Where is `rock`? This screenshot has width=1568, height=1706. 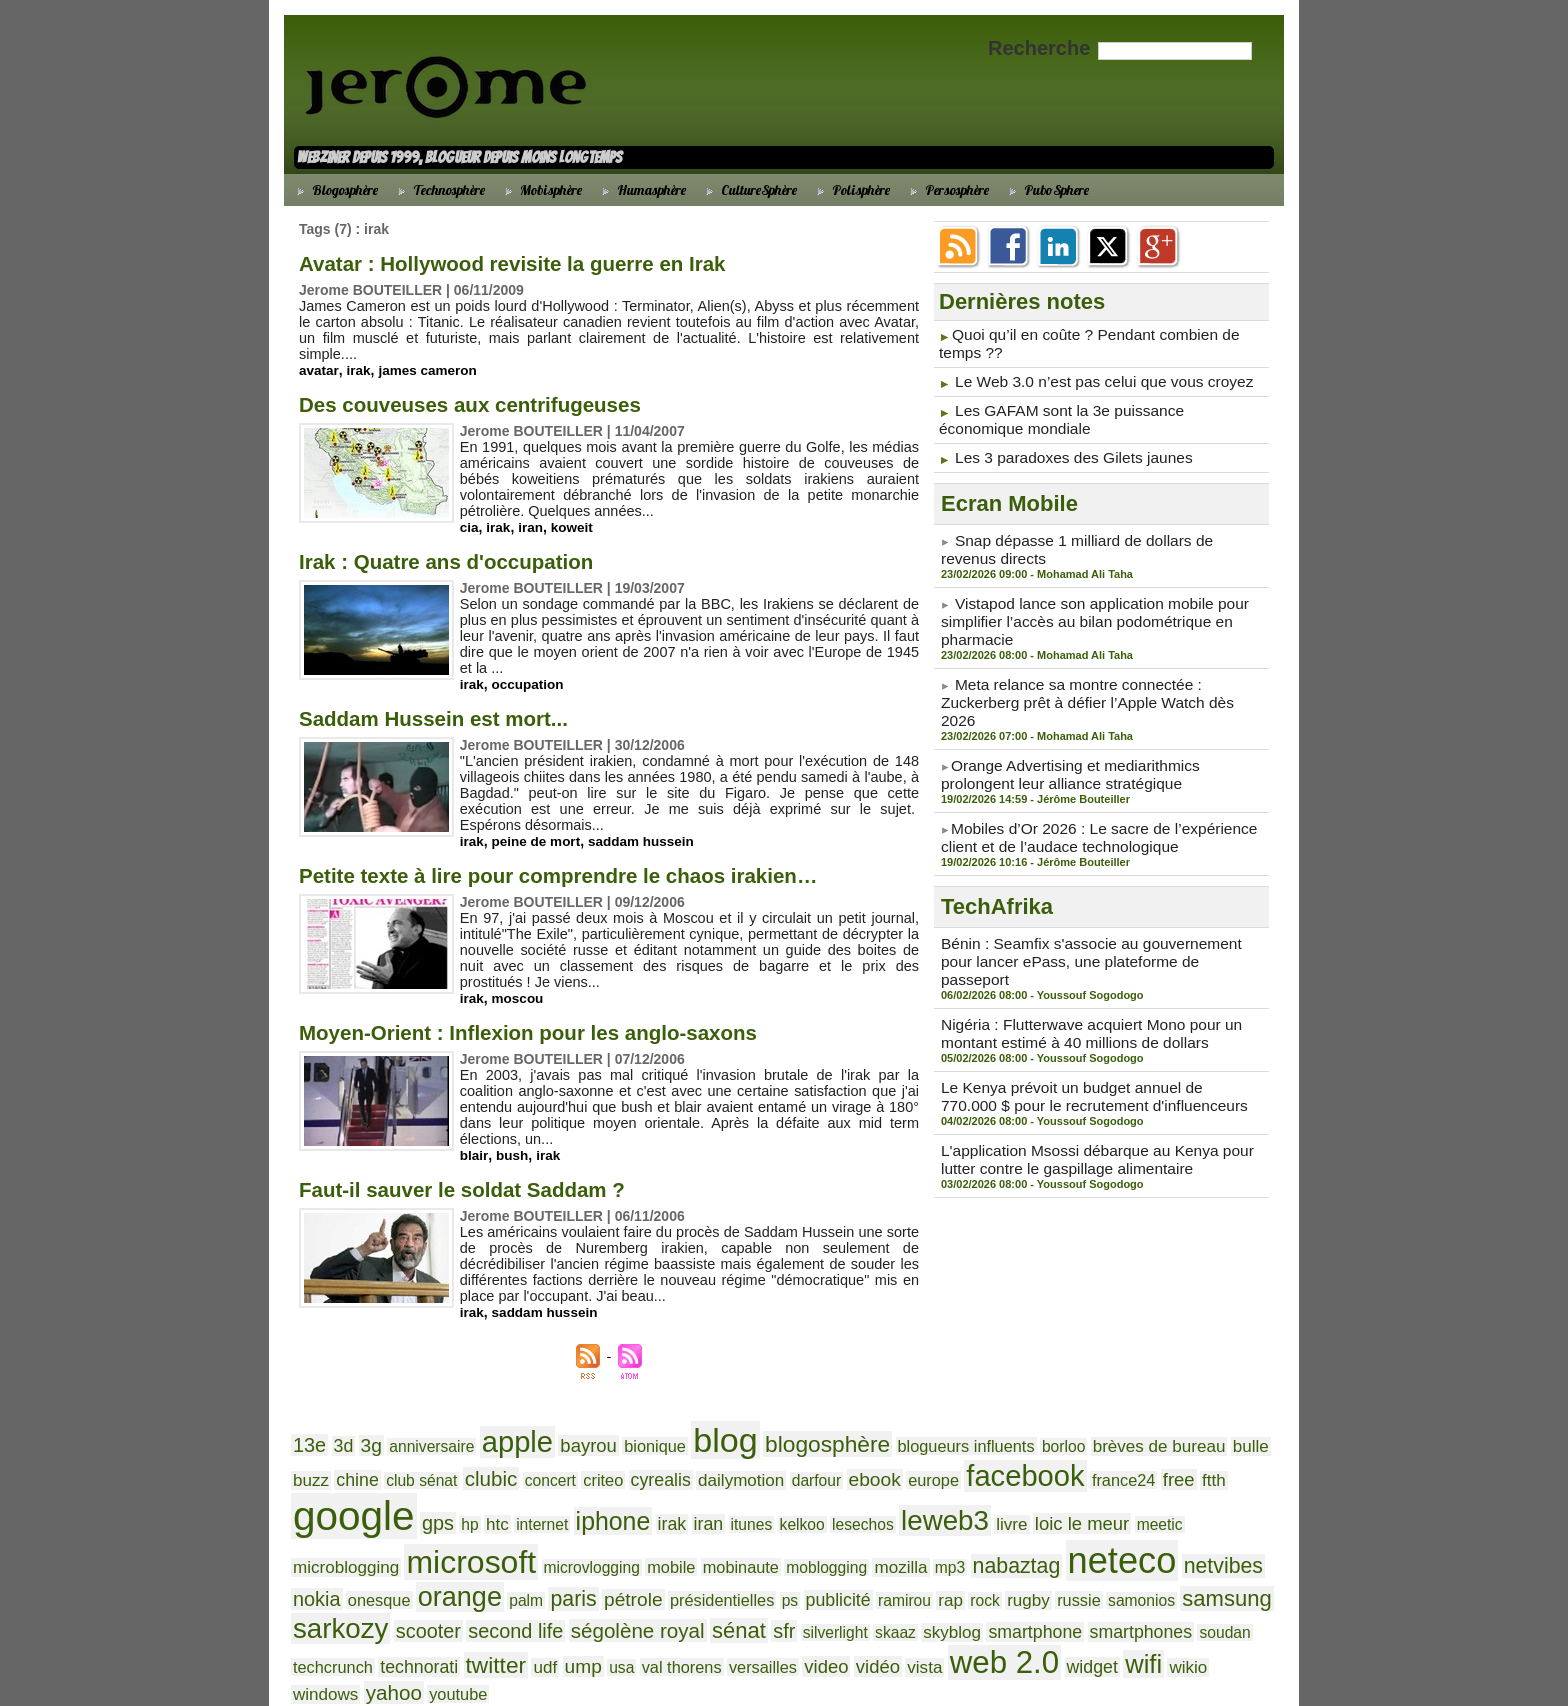 rock is located at coordinates (455, 1556).